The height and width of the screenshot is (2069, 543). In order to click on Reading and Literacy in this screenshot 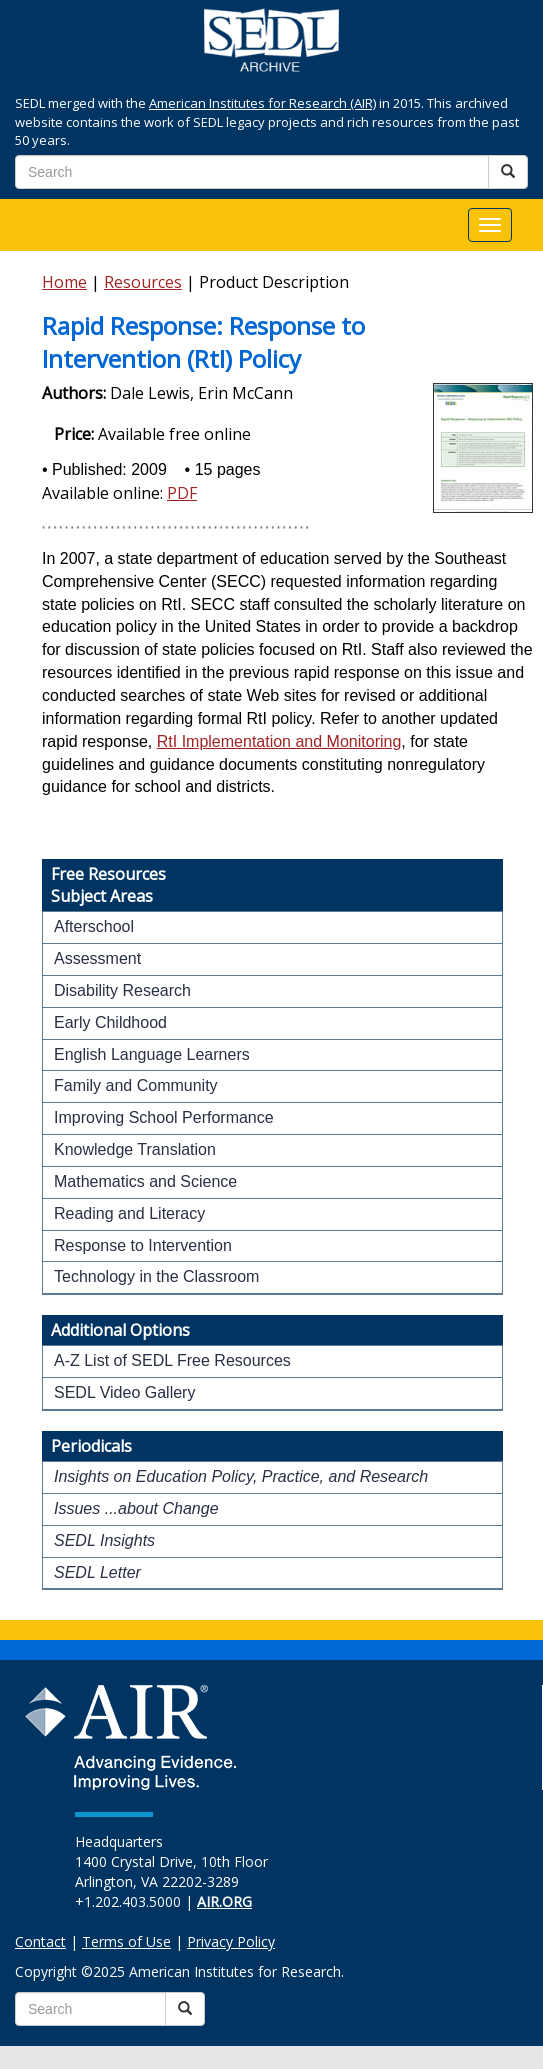, I will do `click(129, 1213)`.